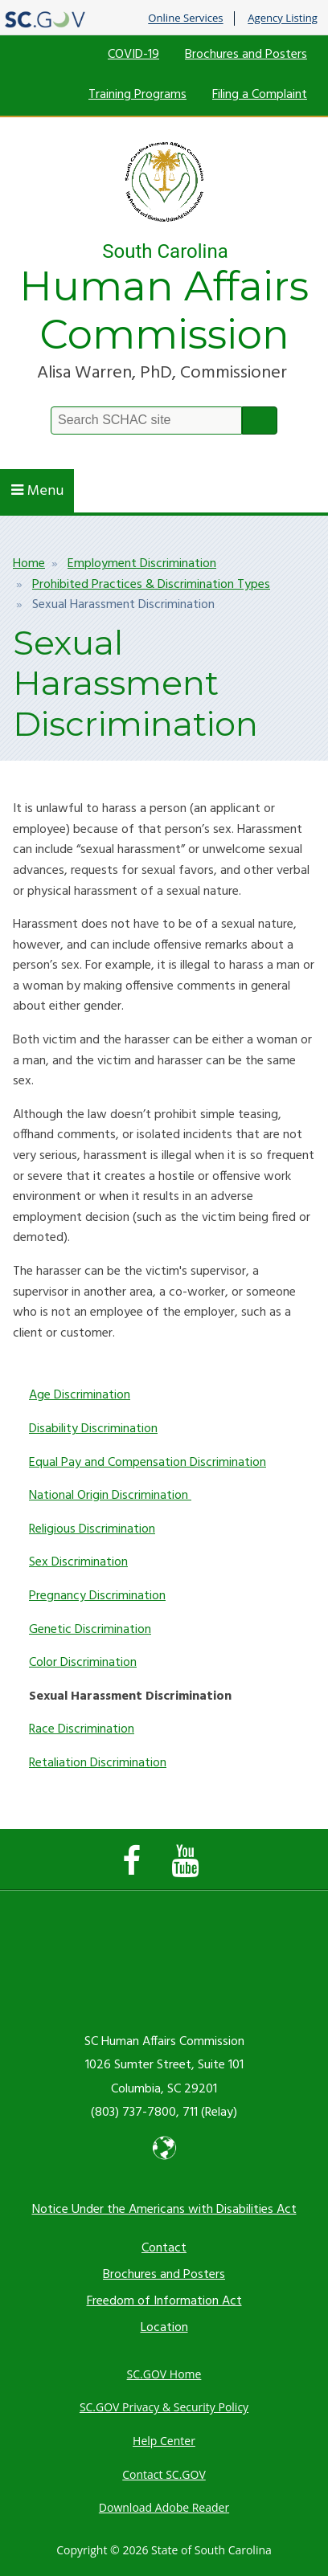  I want to click on SC.GOV Privacy & Security Policy, so click(164, 2407).